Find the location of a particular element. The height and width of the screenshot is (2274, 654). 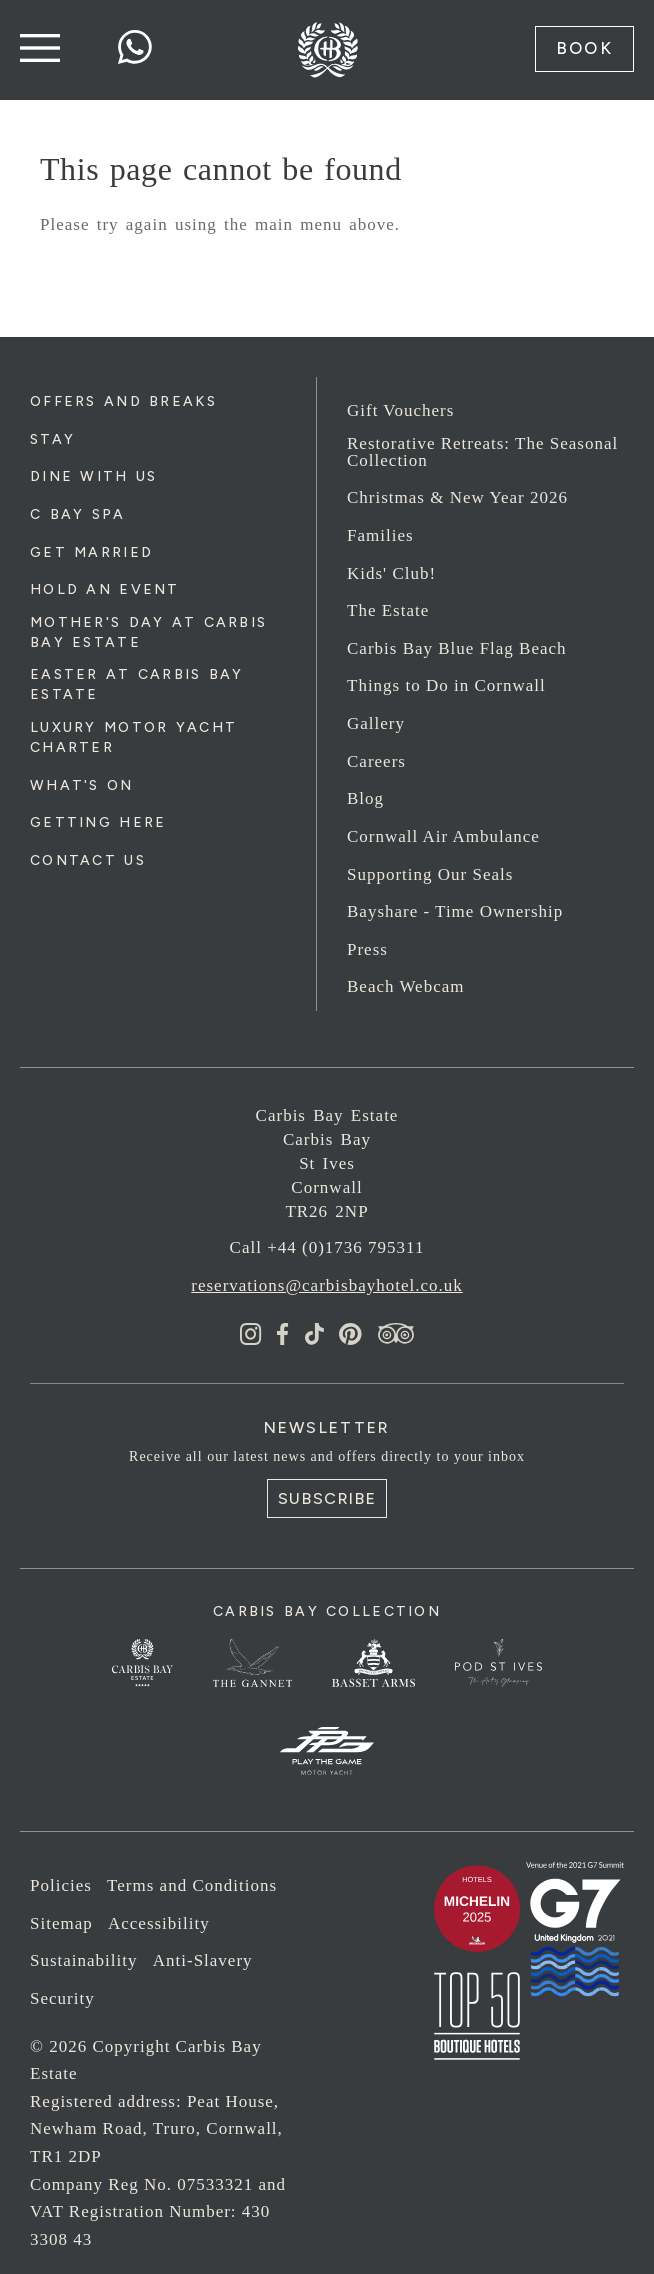

The Estate is located at coordinates (388, 610).